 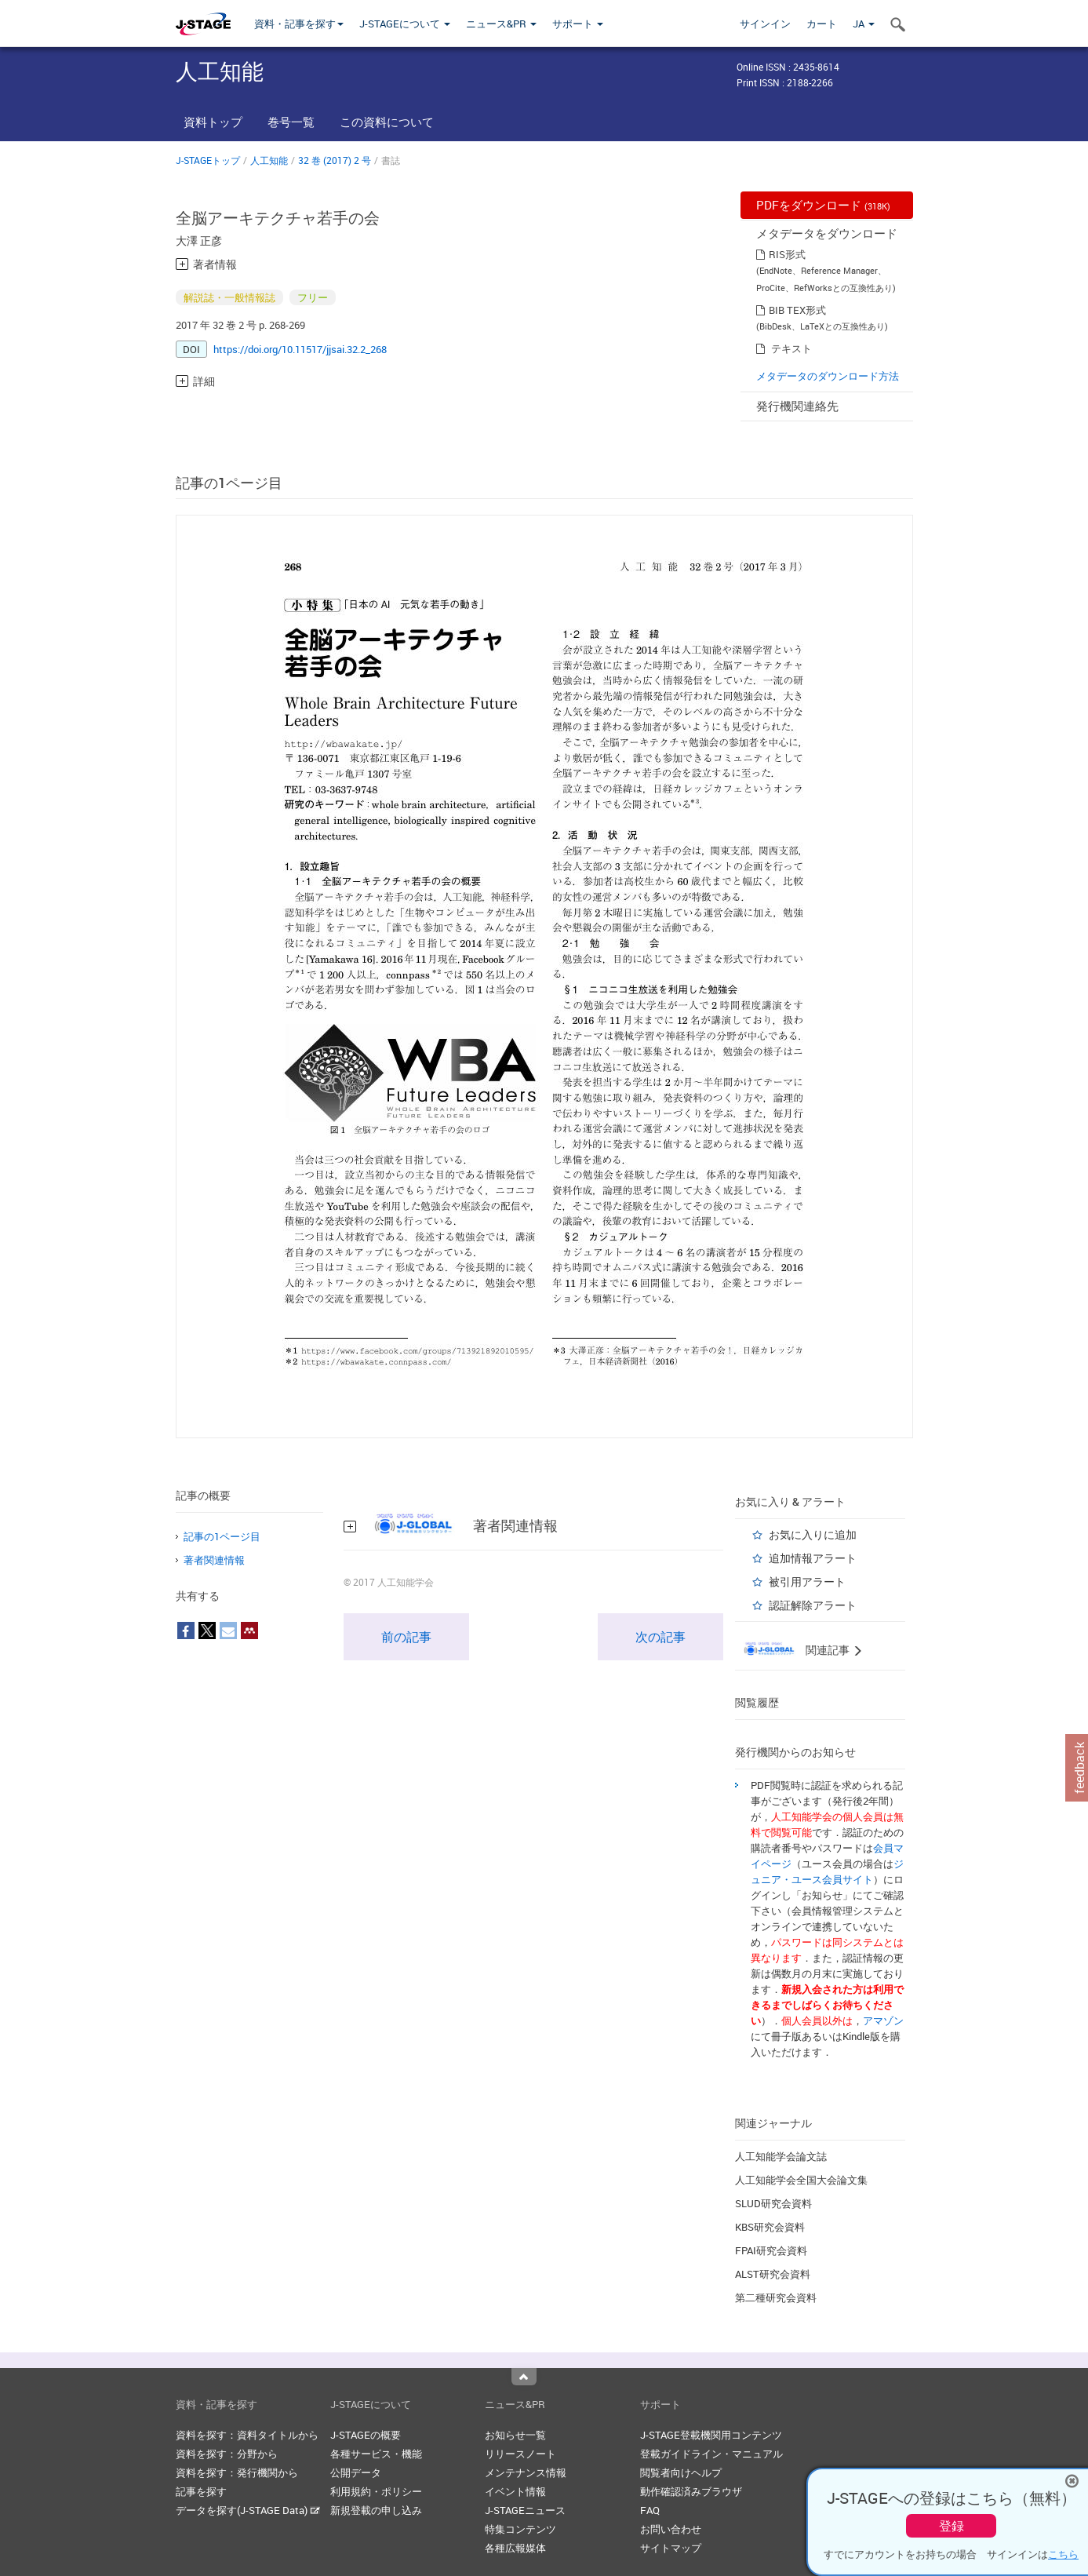 What do you see at coordinates (520, 2529) in the screenshot?
I see `特集コンテンツ` at bounding box center [520, 2529].